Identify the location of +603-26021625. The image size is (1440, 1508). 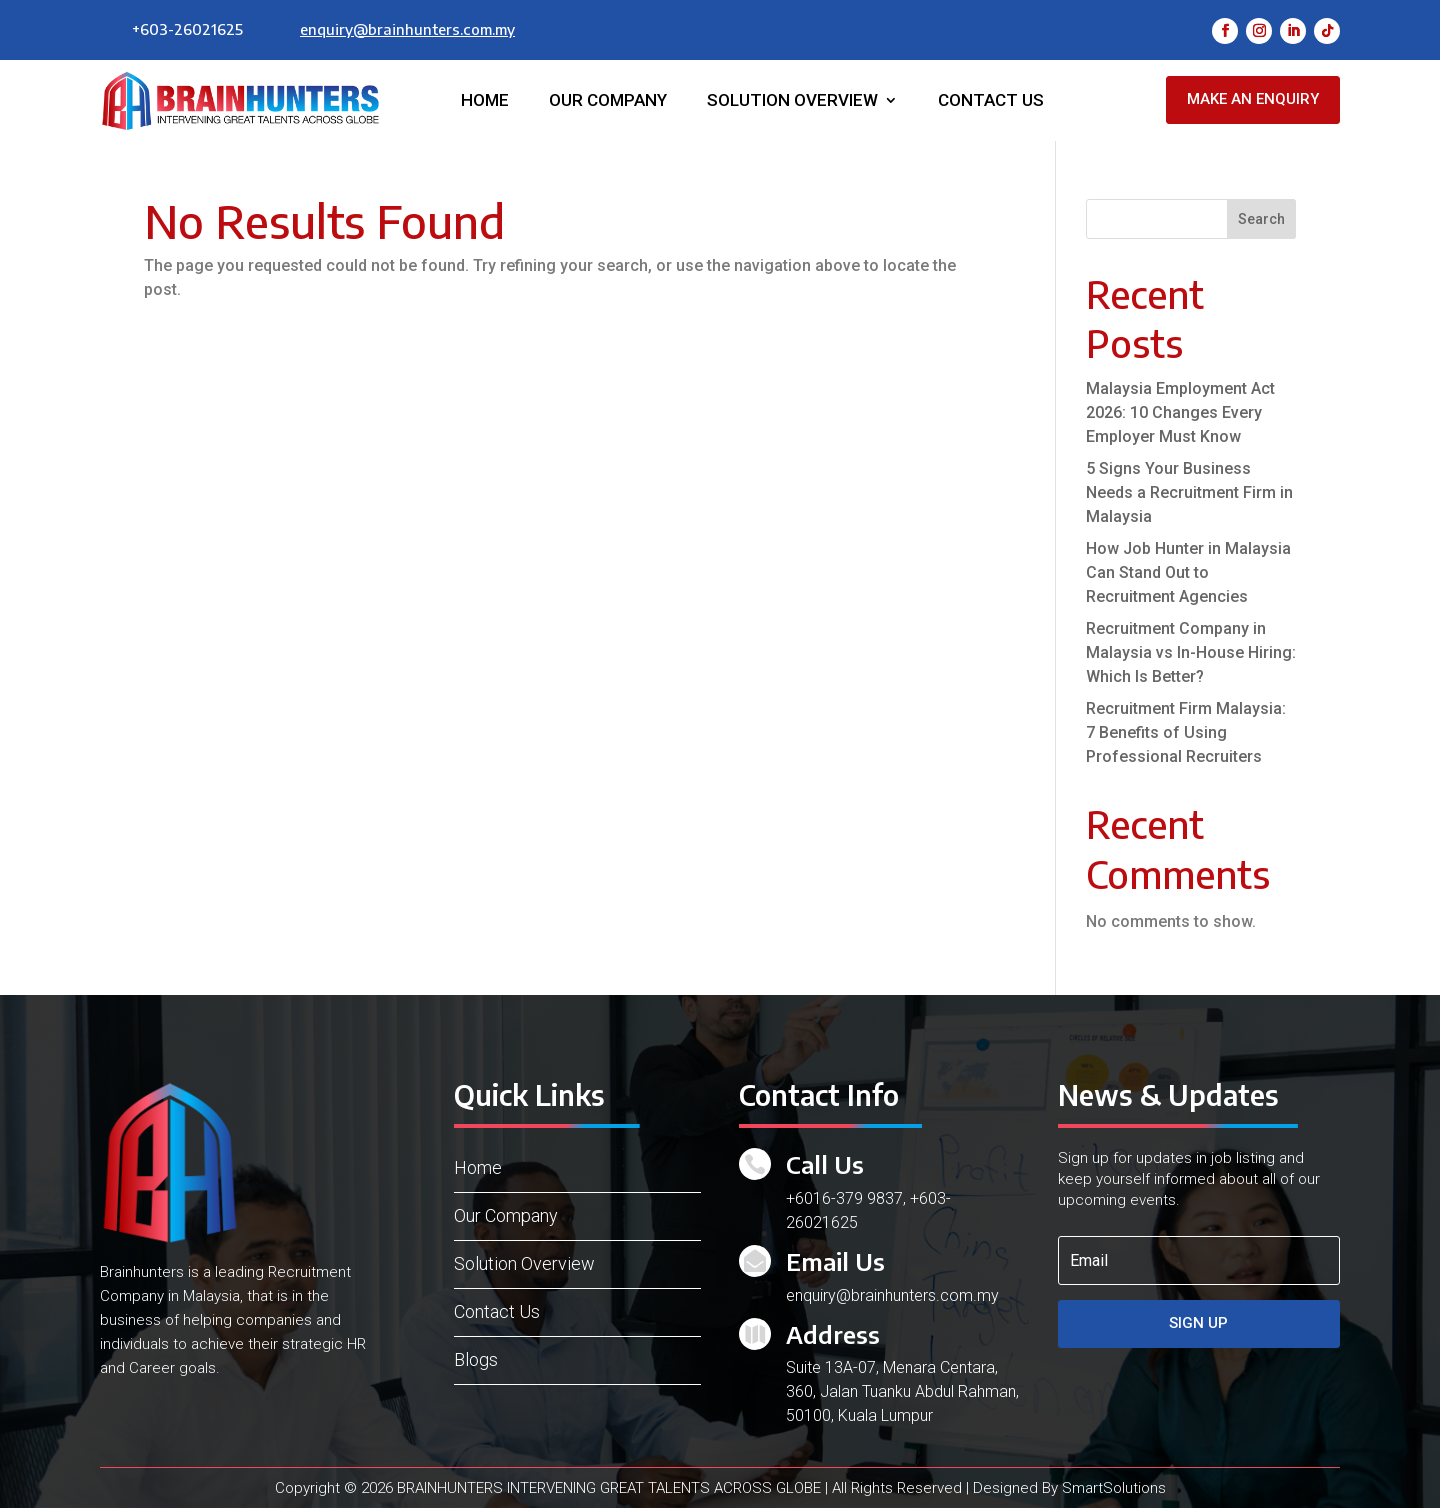
(187, 29).